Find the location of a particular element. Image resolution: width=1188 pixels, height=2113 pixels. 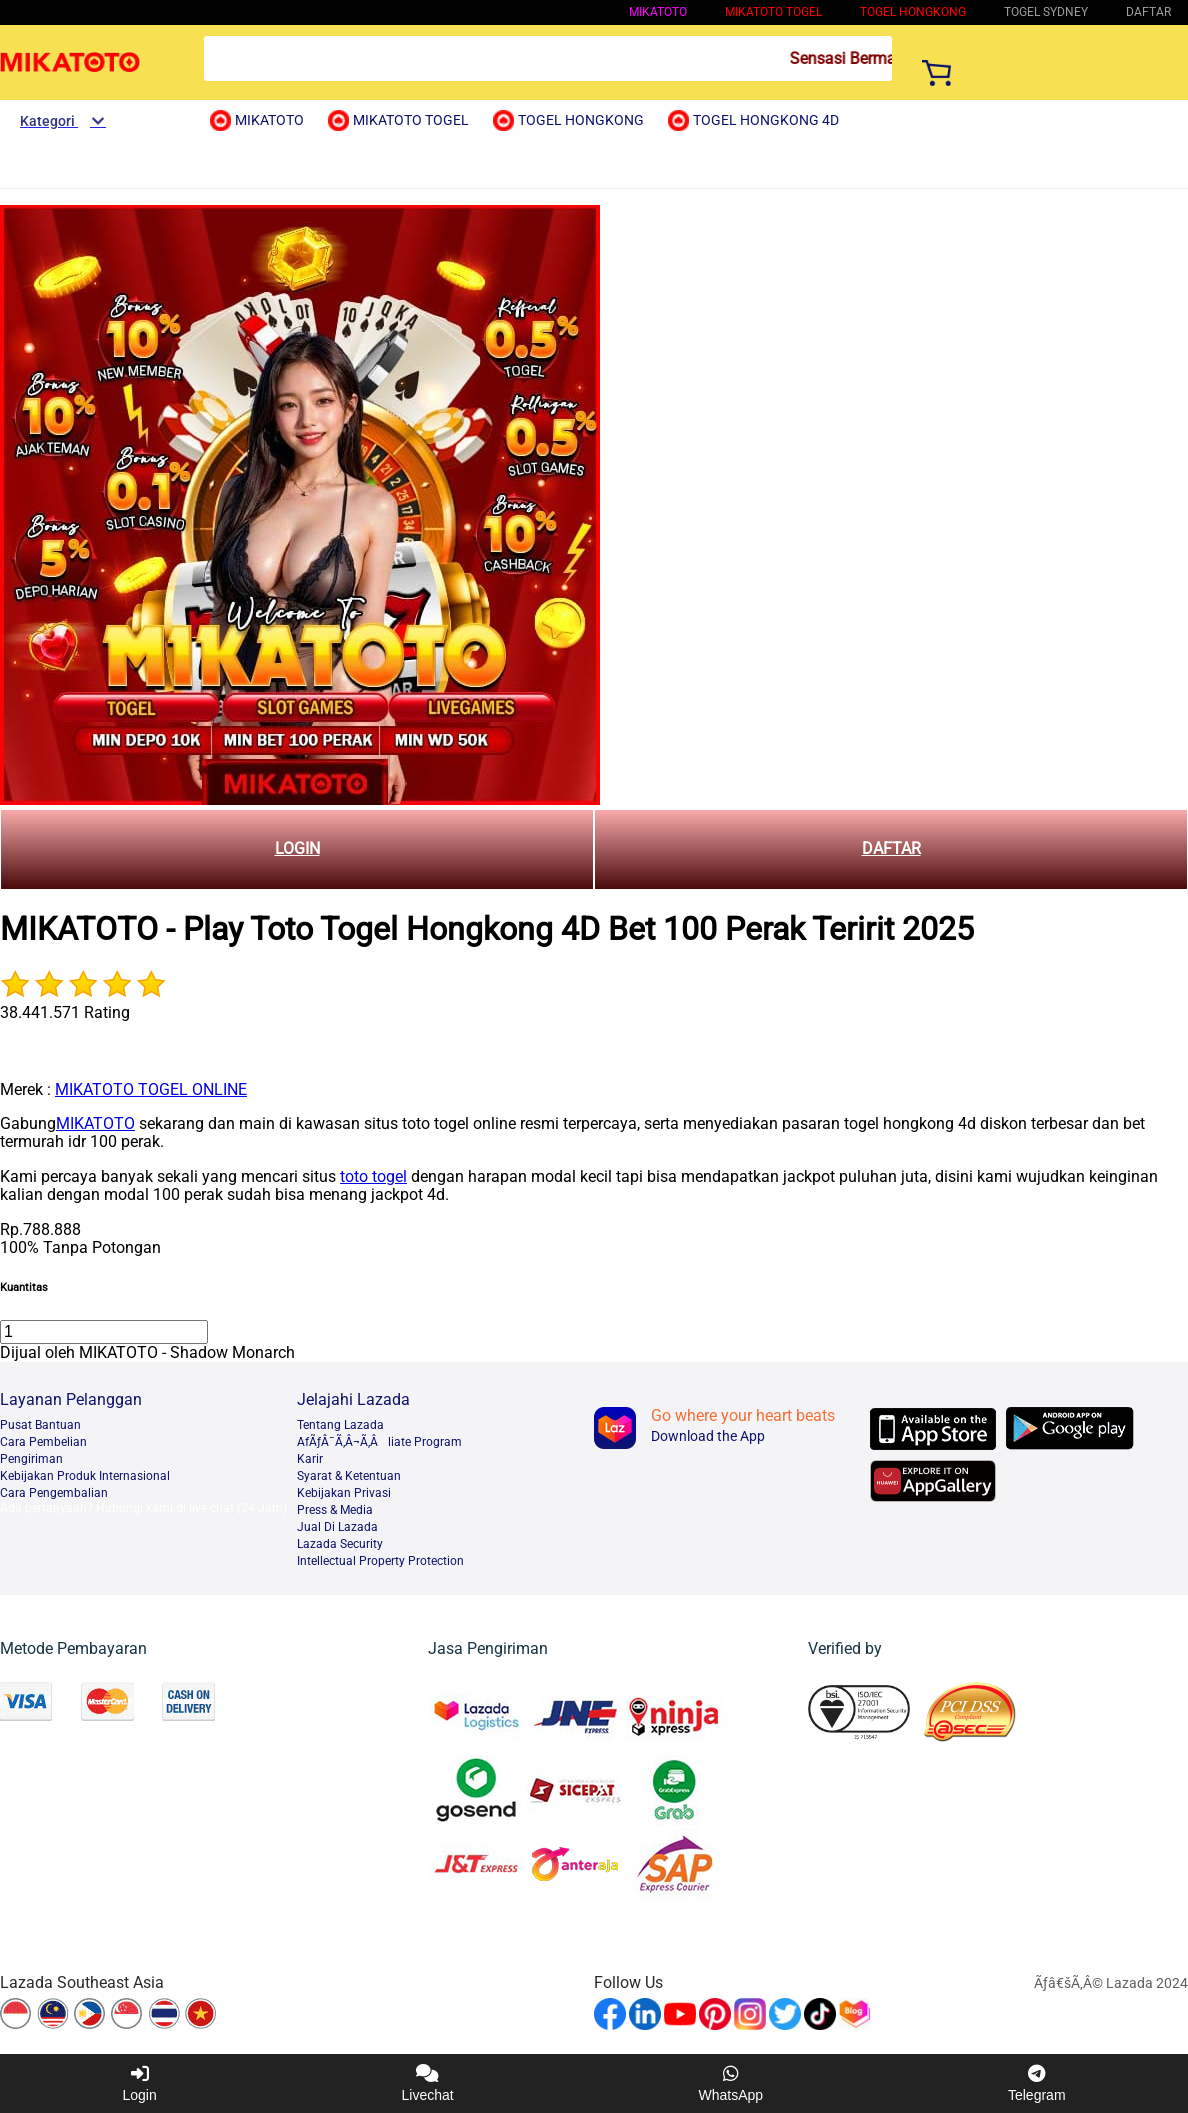

AfÃƒÂ¯Ã‚Â¬Ã‚Âliate Program is located at coordinates (379, 1442).